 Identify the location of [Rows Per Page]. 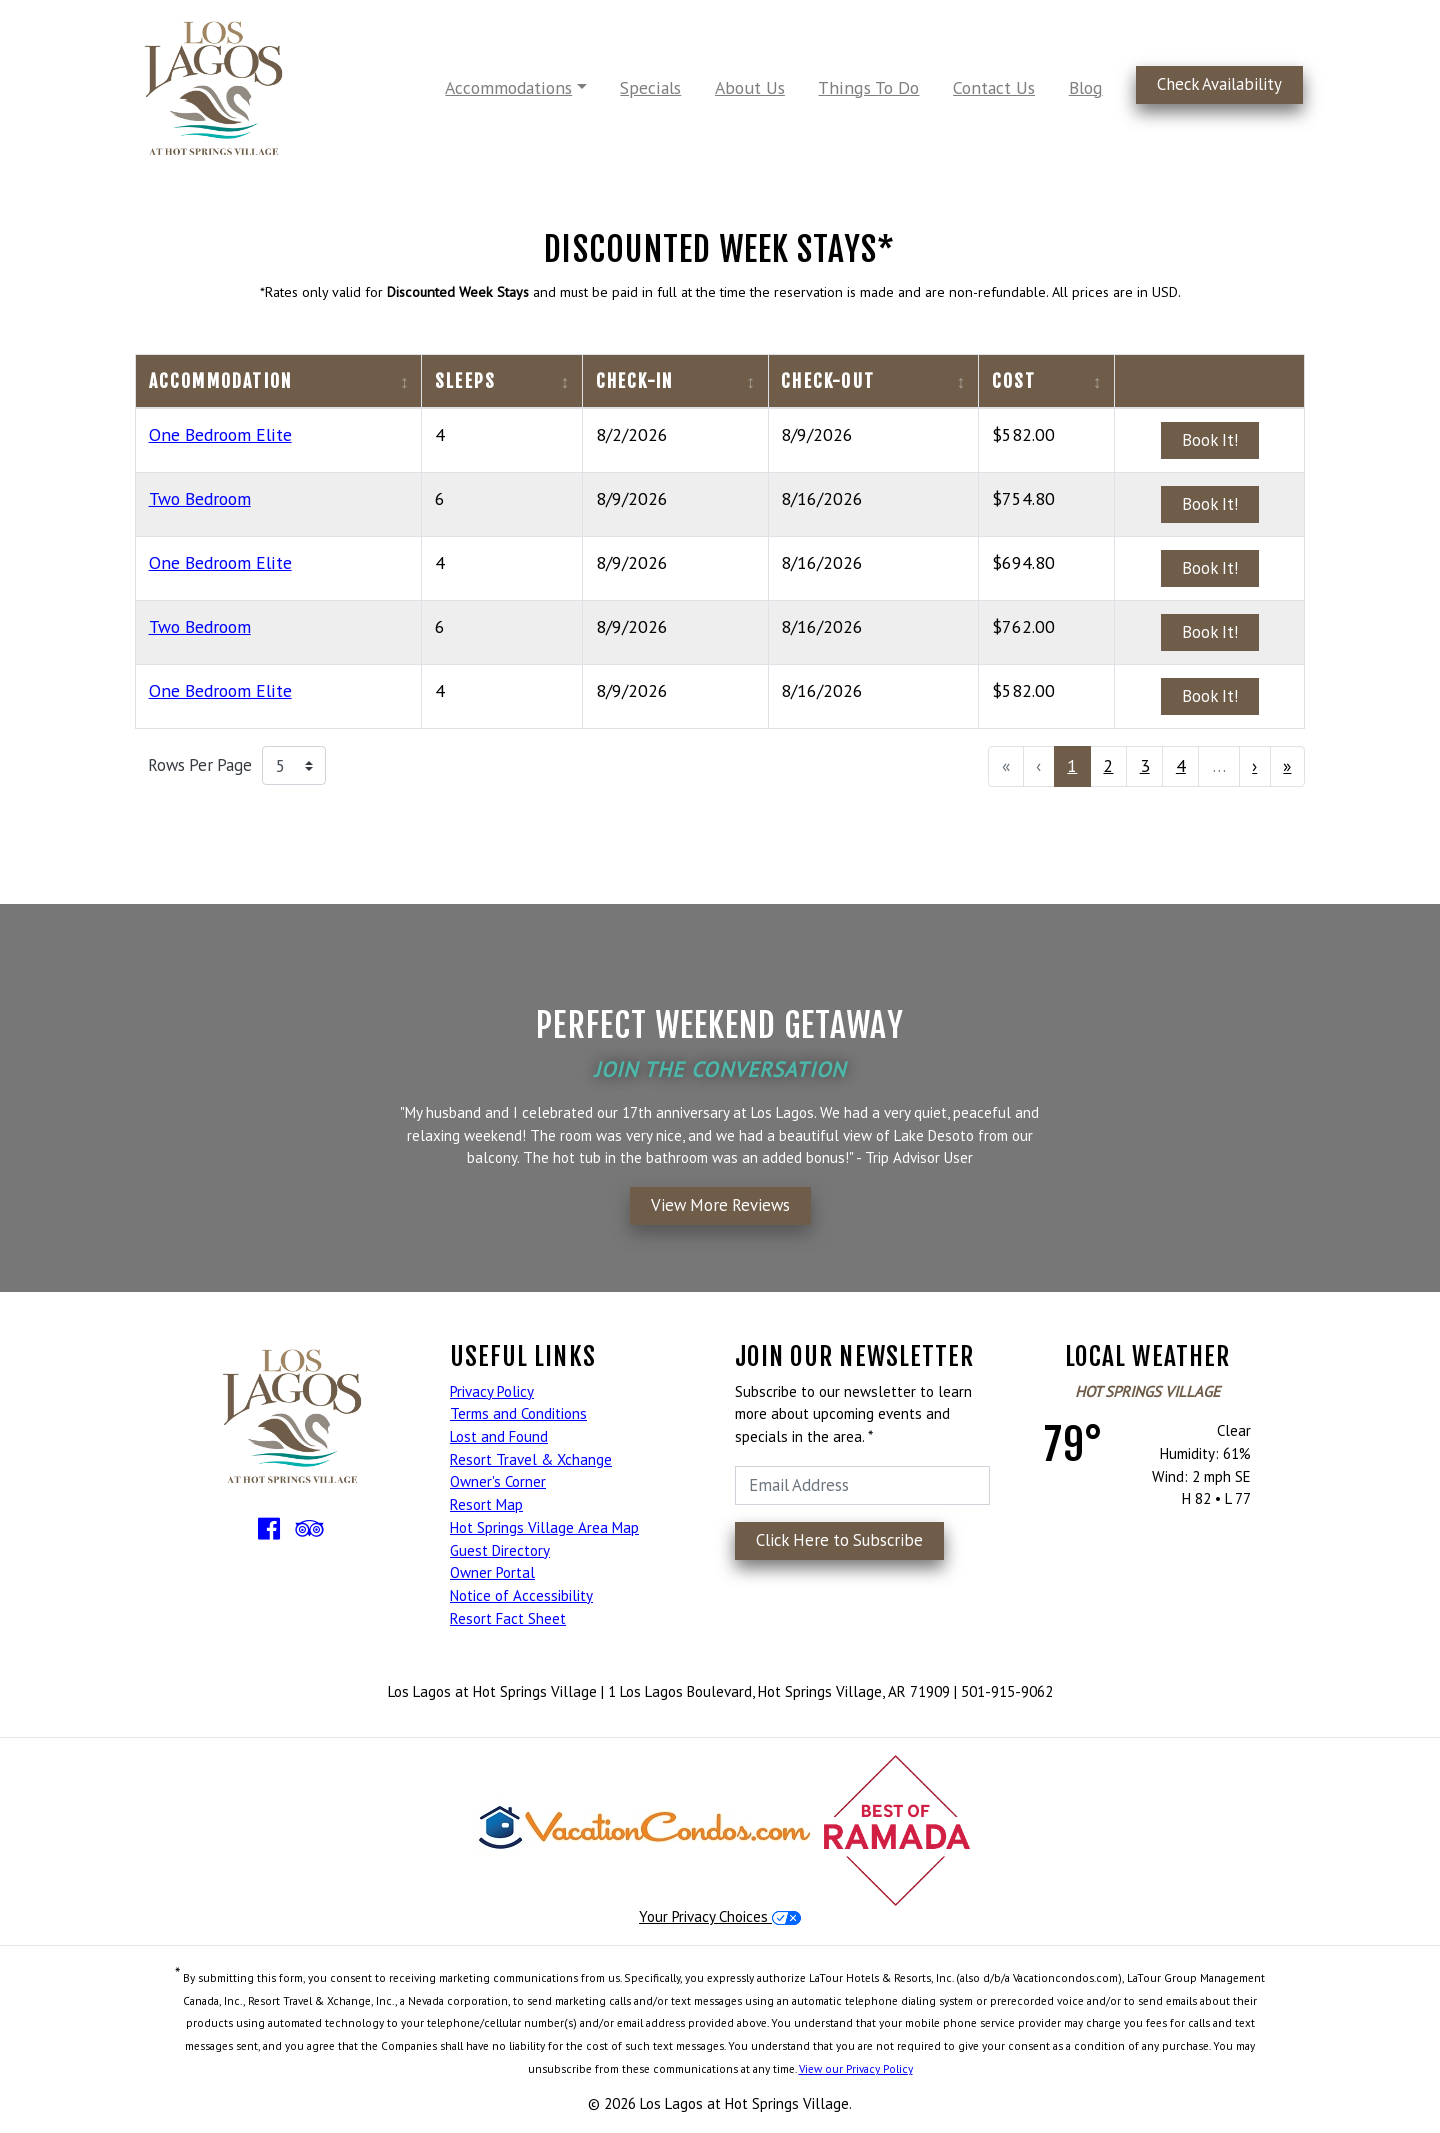
(294, 766).